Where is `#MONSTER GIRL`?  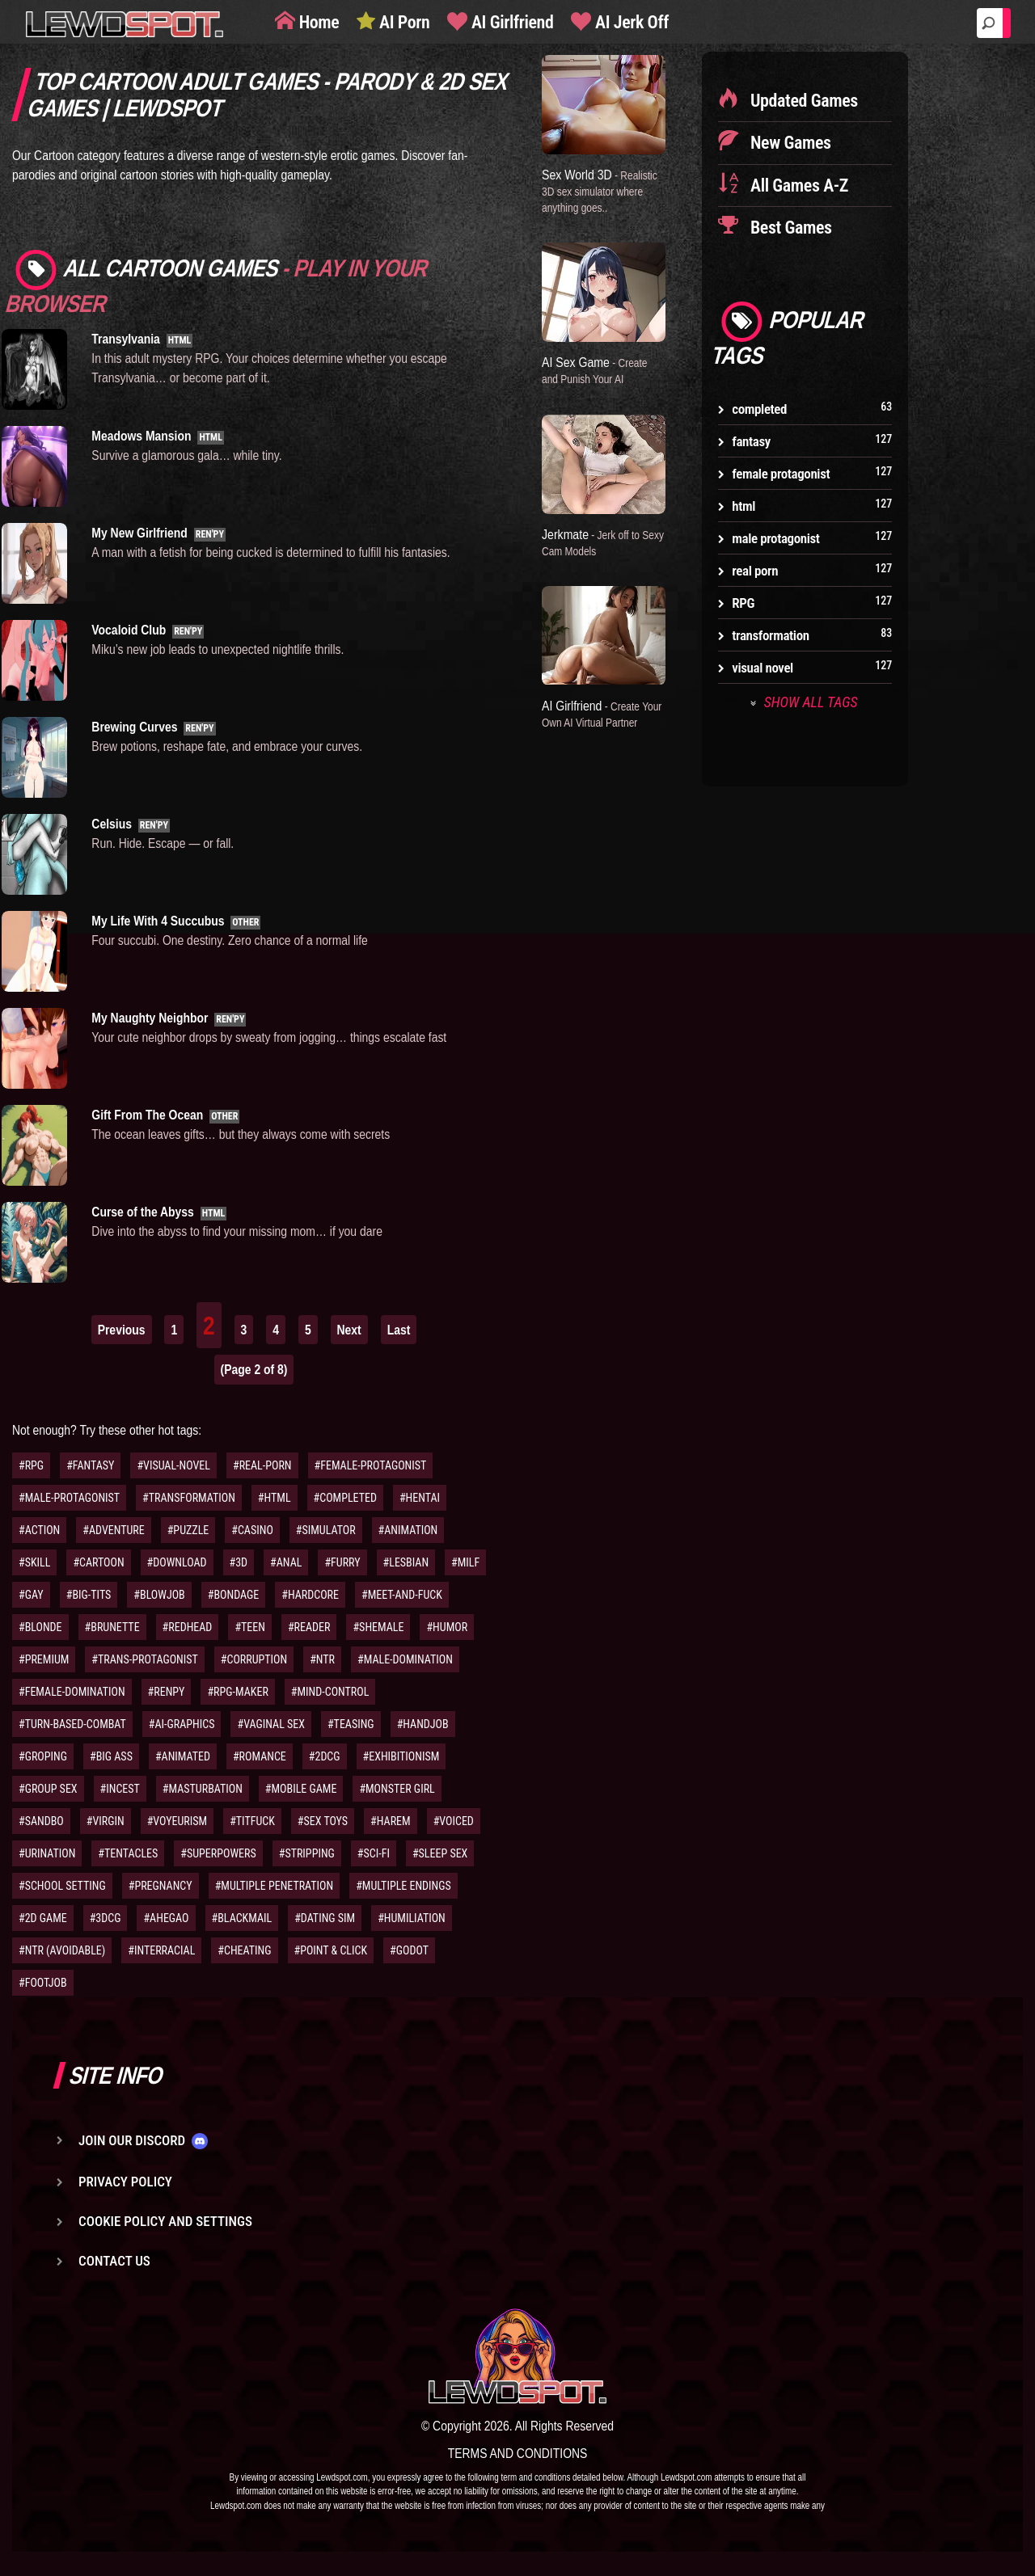
#MONSTER GIRL is located at coordinates (396, 1788).